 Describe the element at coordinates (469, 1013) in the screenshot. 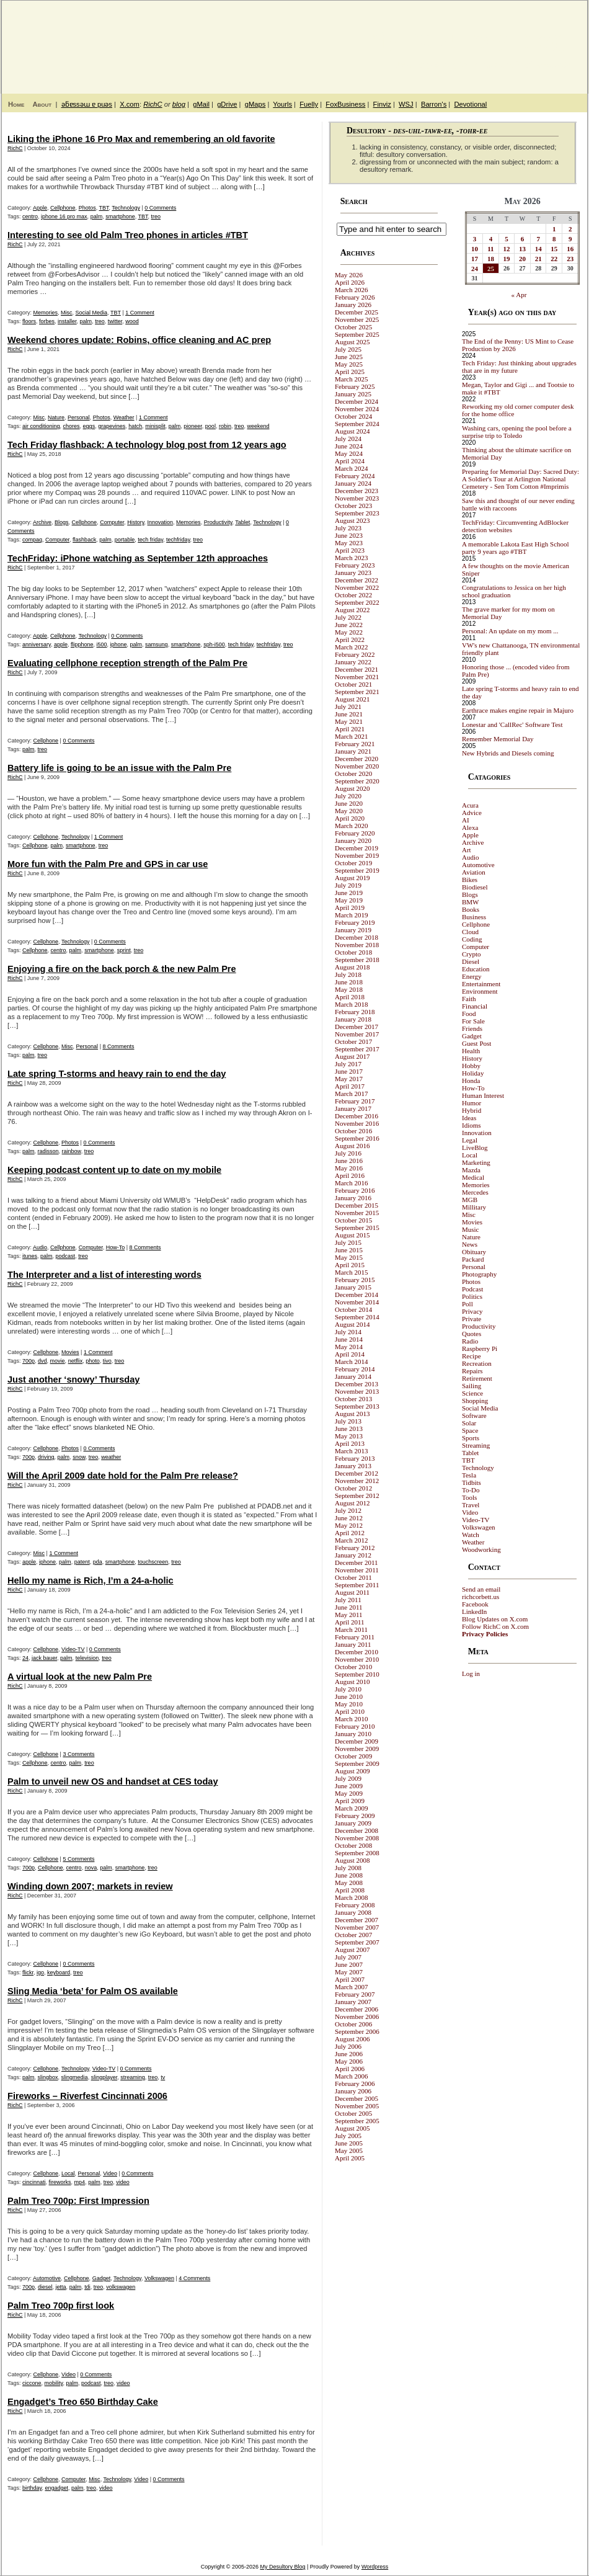

I see `Food` at that location.